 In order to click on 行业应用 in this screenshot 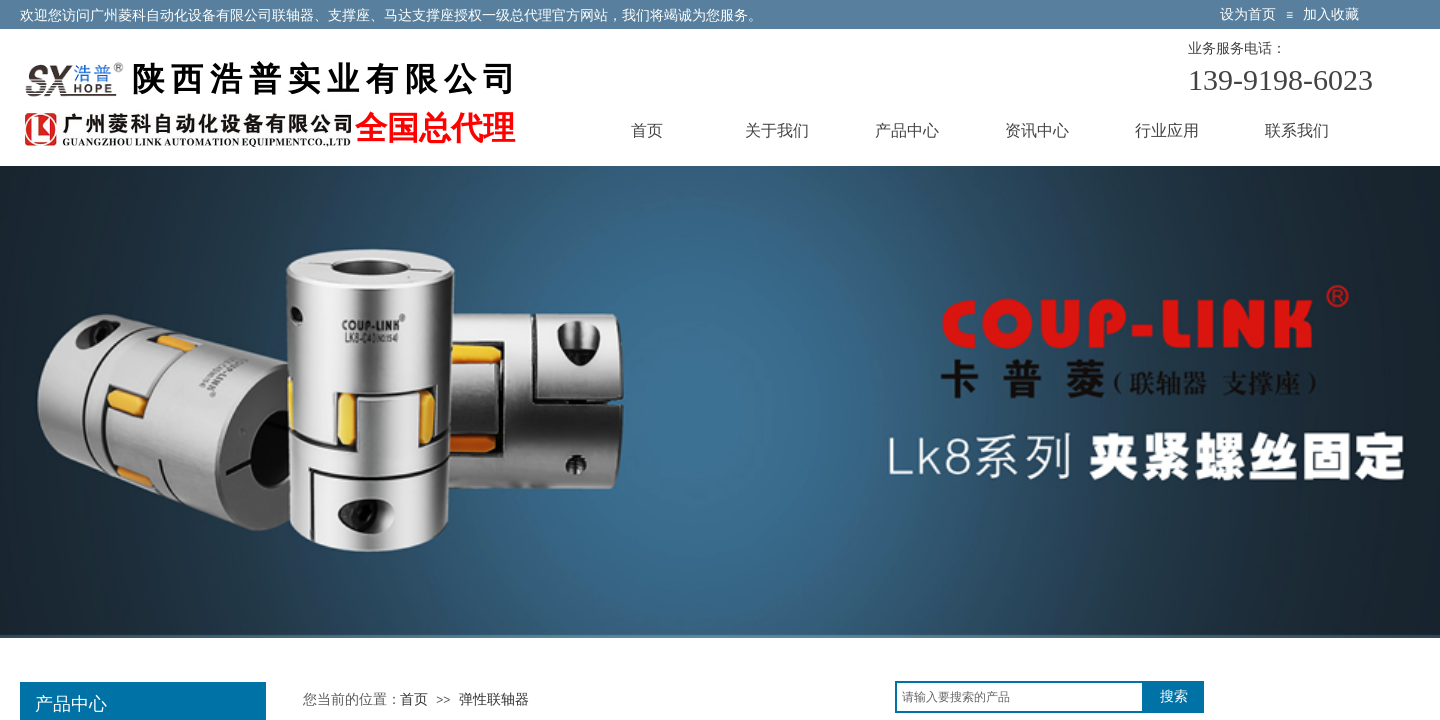, I will do `click(1167, 130)`.